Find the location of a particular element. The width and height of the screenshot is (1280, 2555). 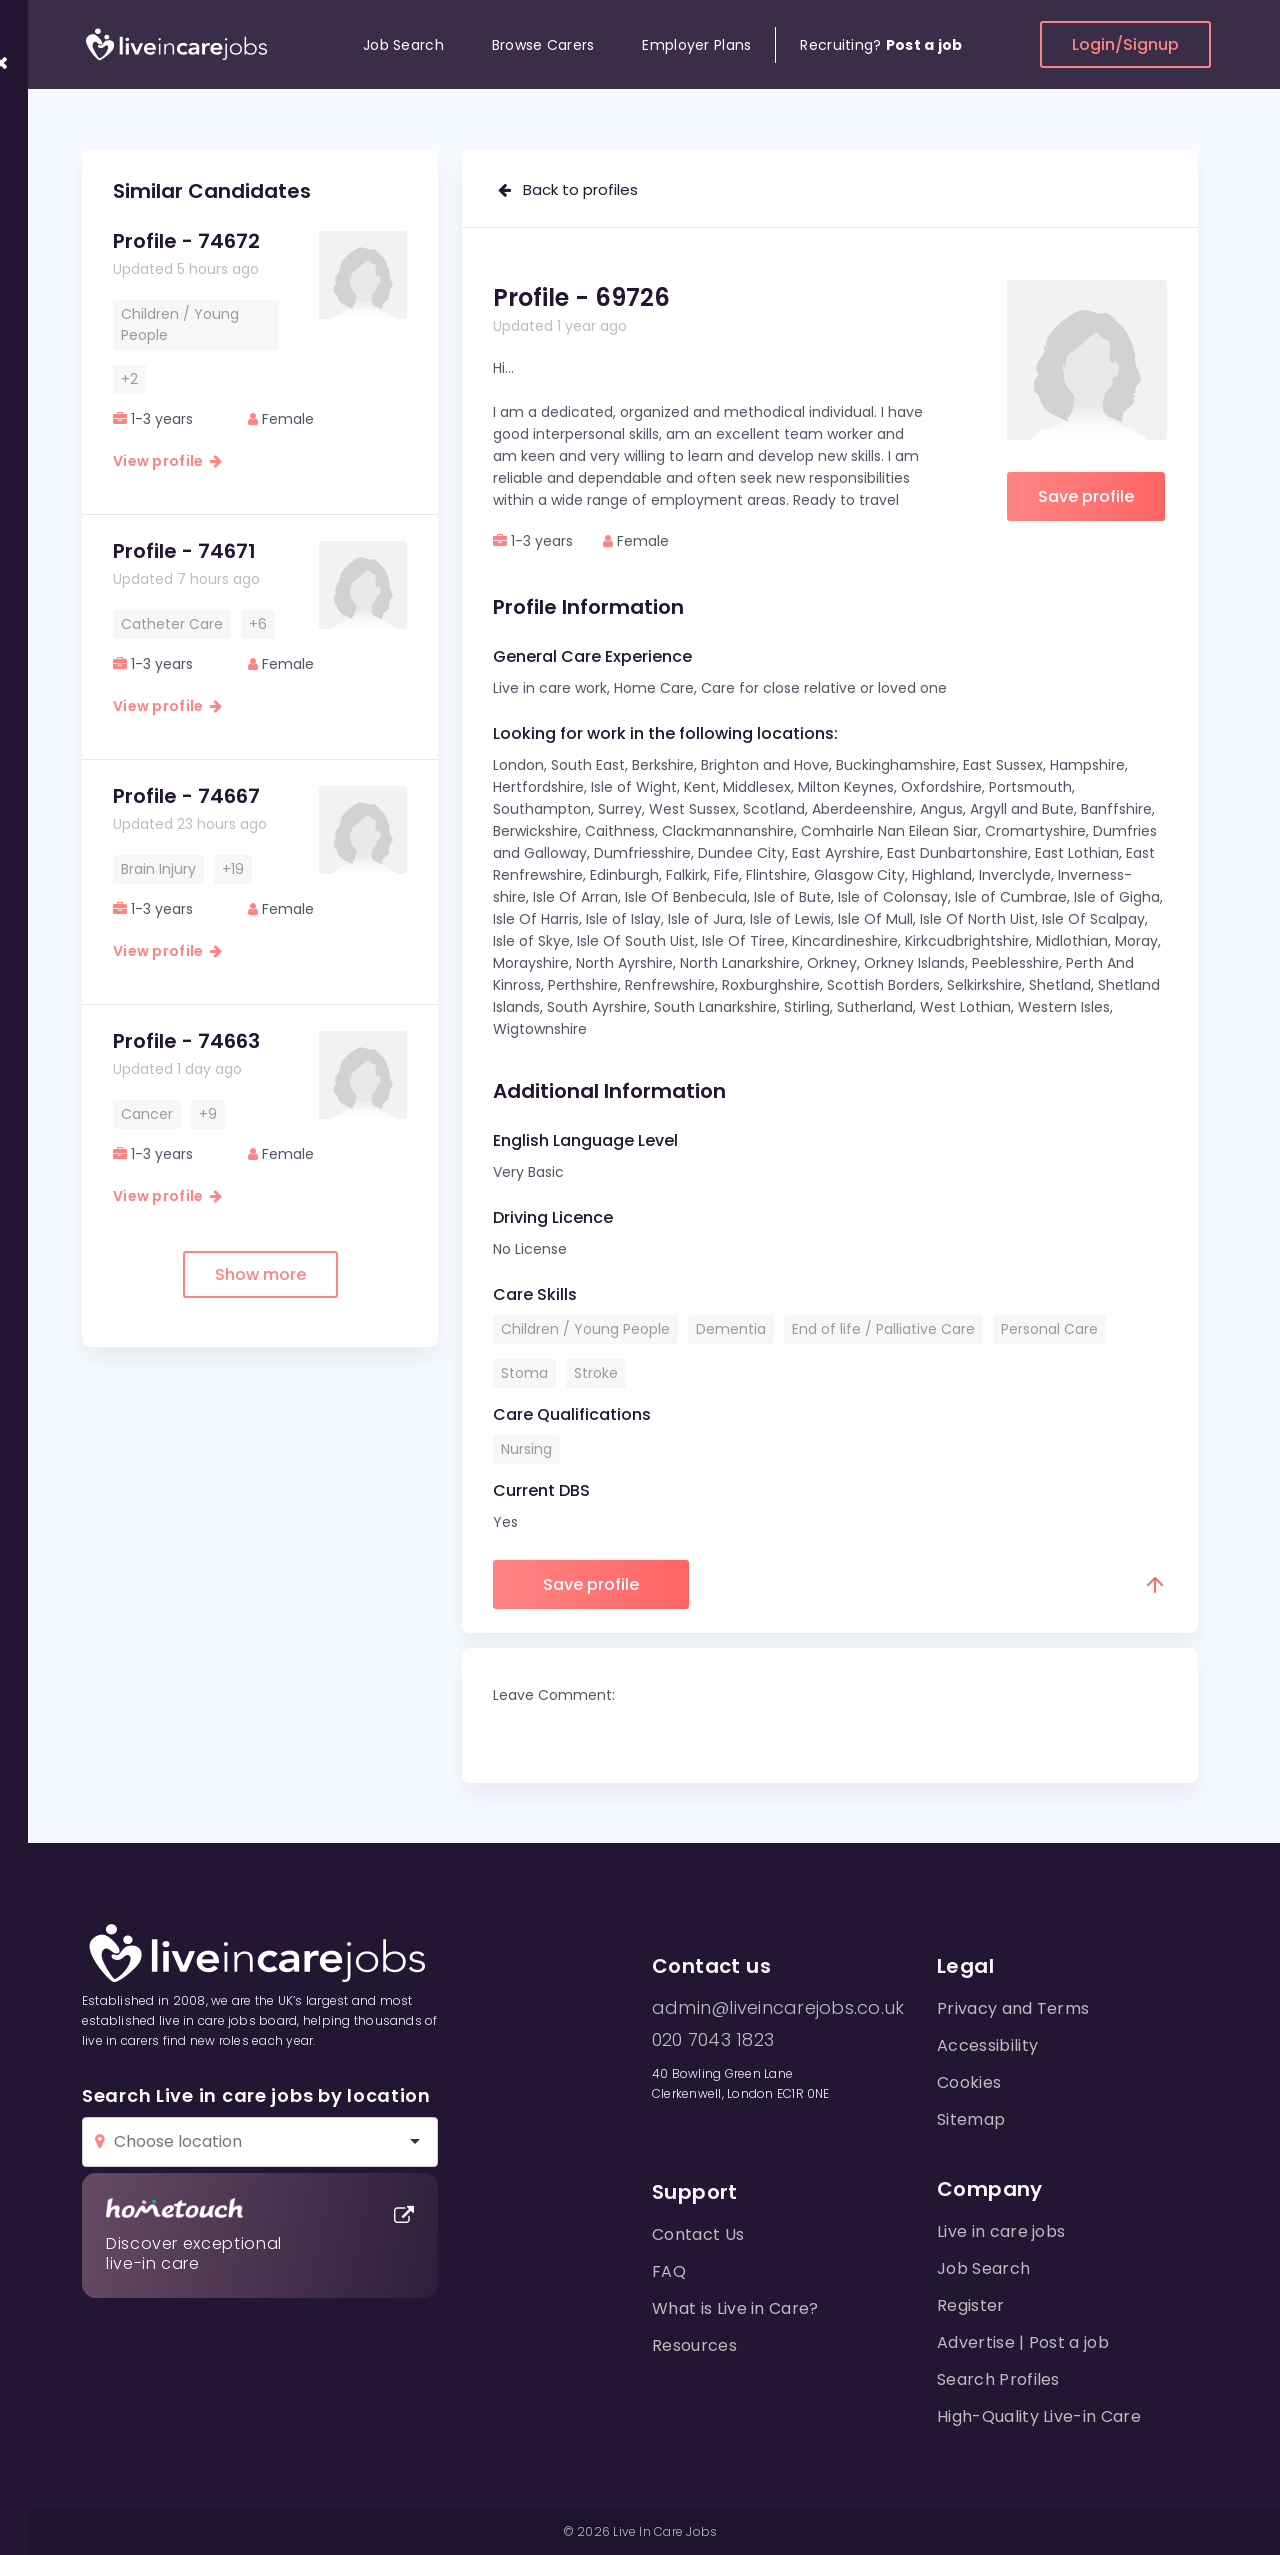

Save profile is located at coordinates (1086, 496).